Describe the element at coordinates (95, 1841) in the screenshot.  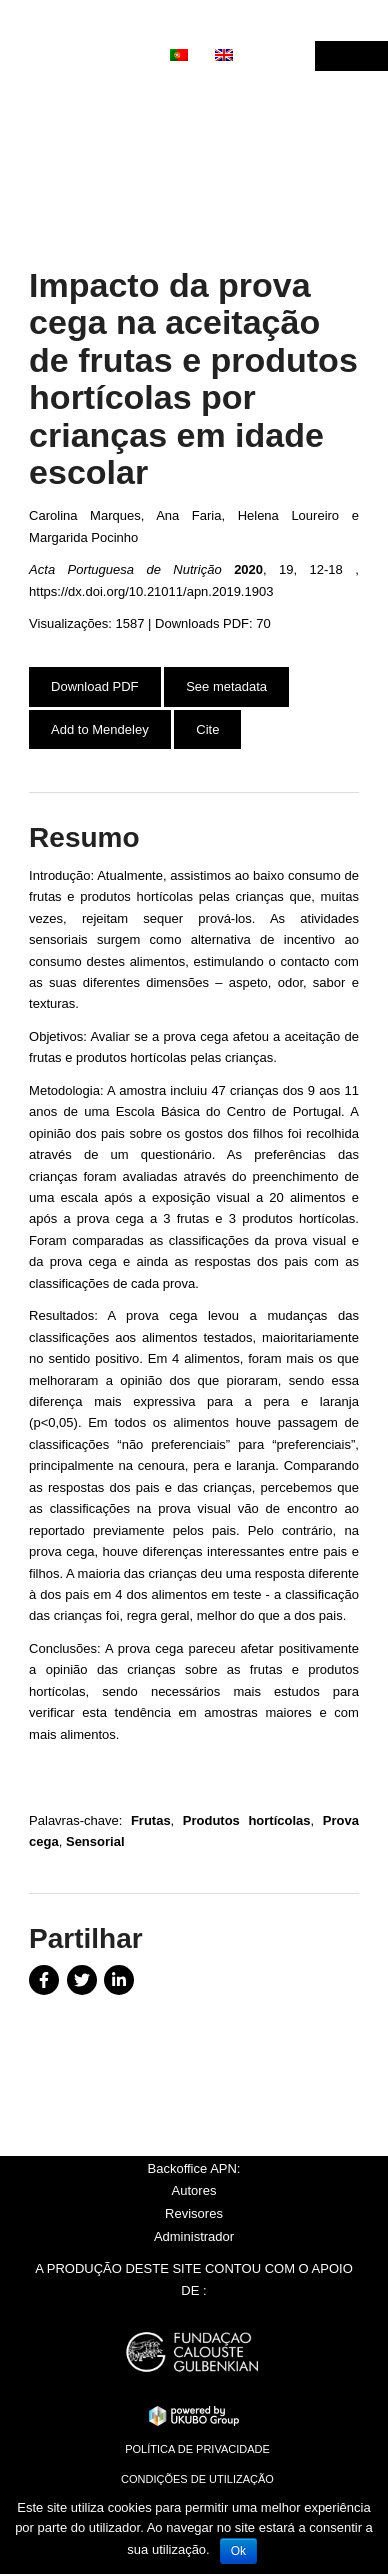
I see `Sensorial` at that location.